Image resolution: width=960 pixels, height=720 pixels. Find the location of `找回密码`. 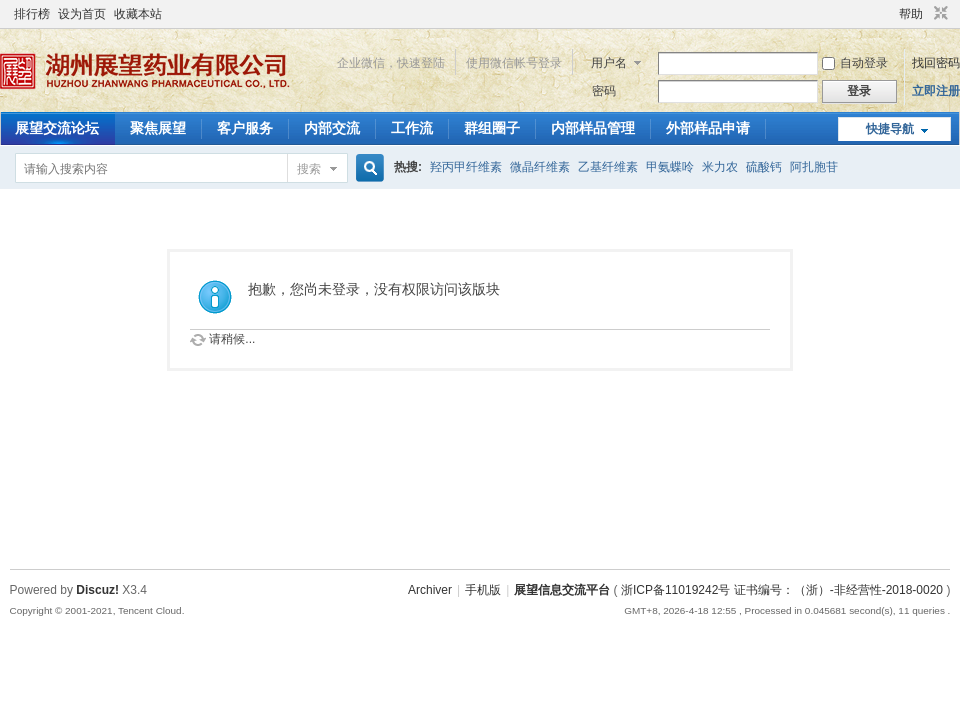

找回密码 is located at coordinates (936, 63).